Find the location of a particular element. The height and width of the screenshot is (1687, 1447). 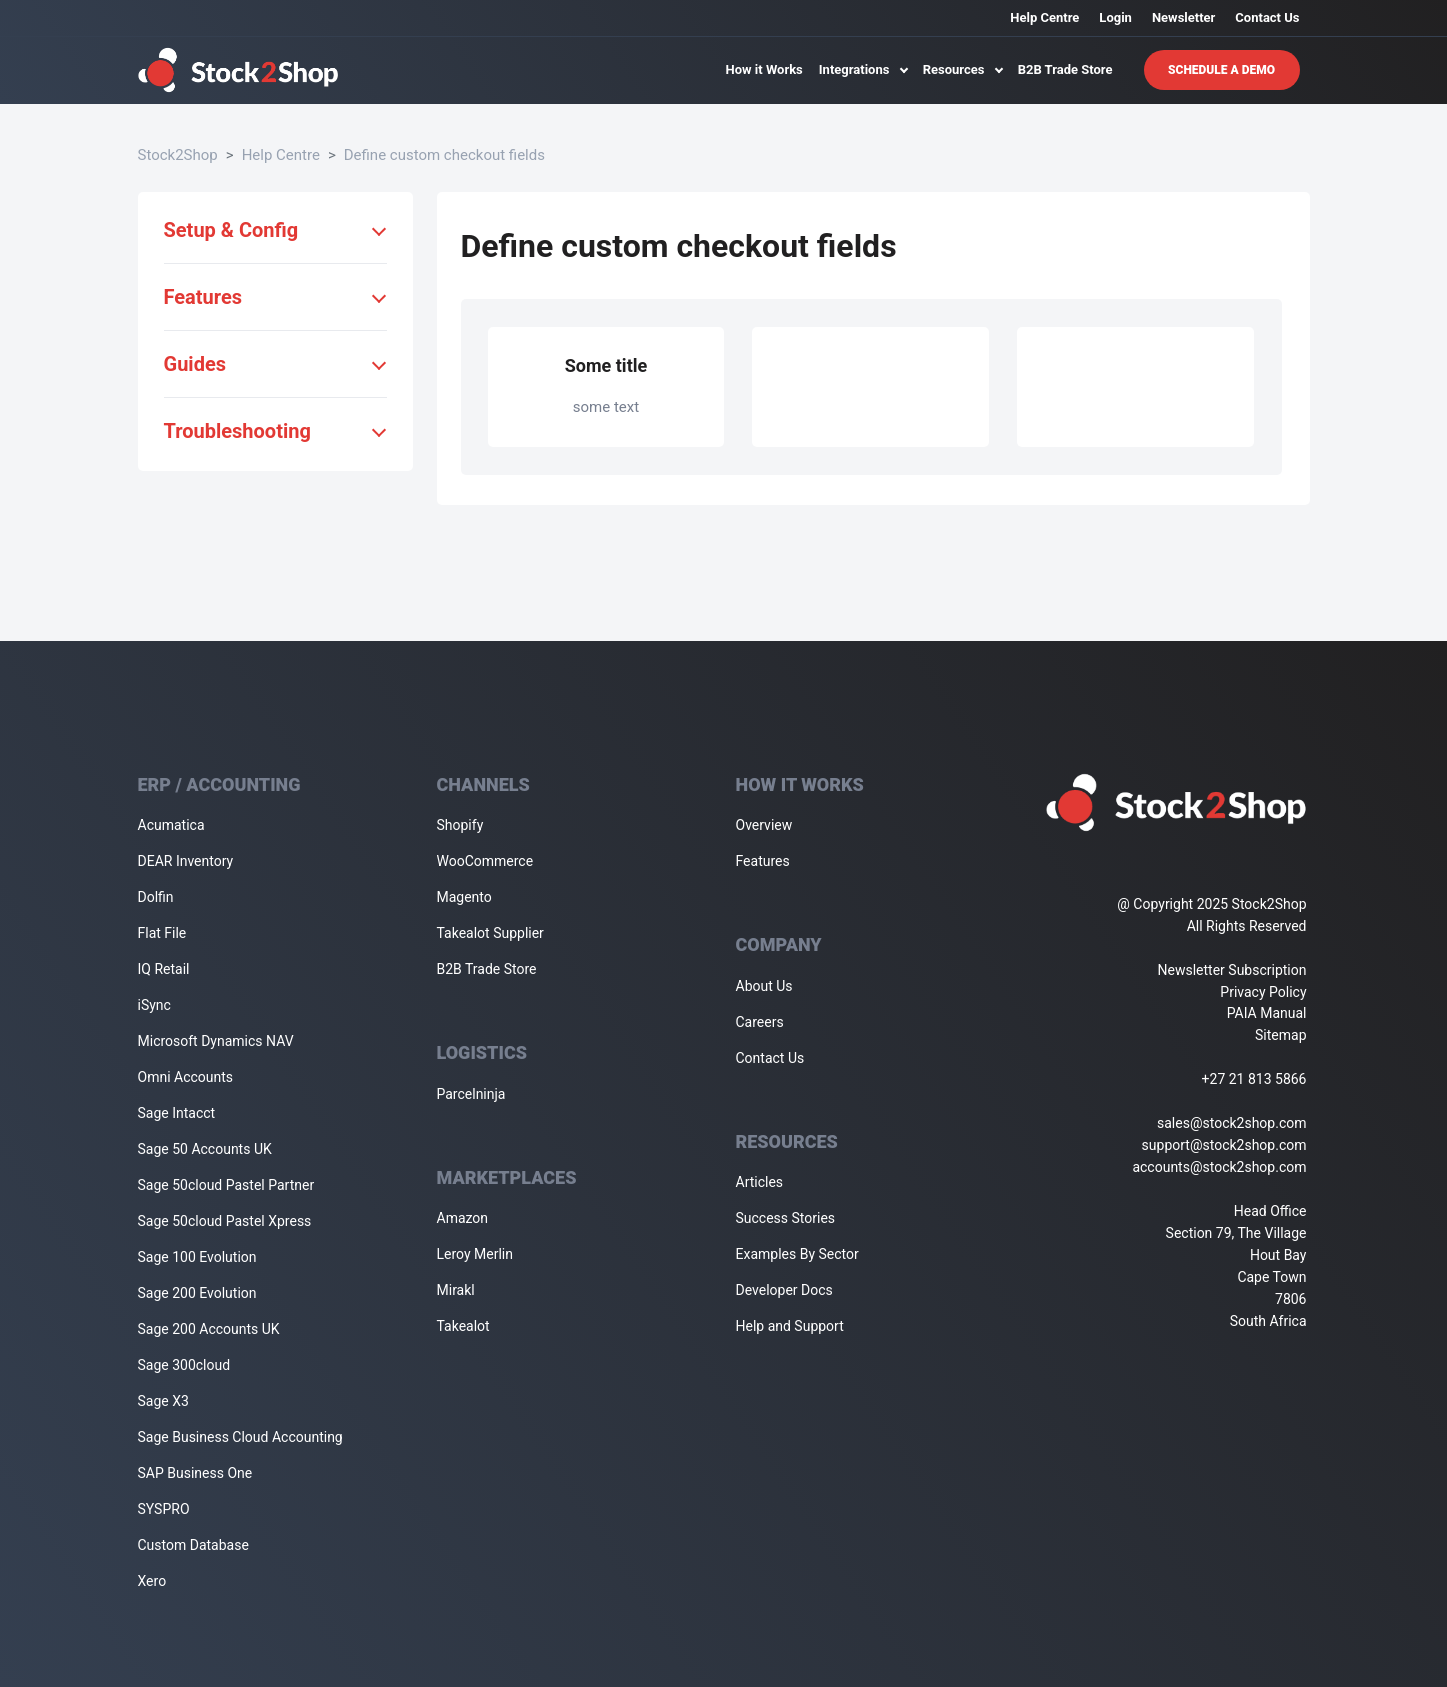

Microsoft Dynamics NAV is located at coordinates (216, 1041).